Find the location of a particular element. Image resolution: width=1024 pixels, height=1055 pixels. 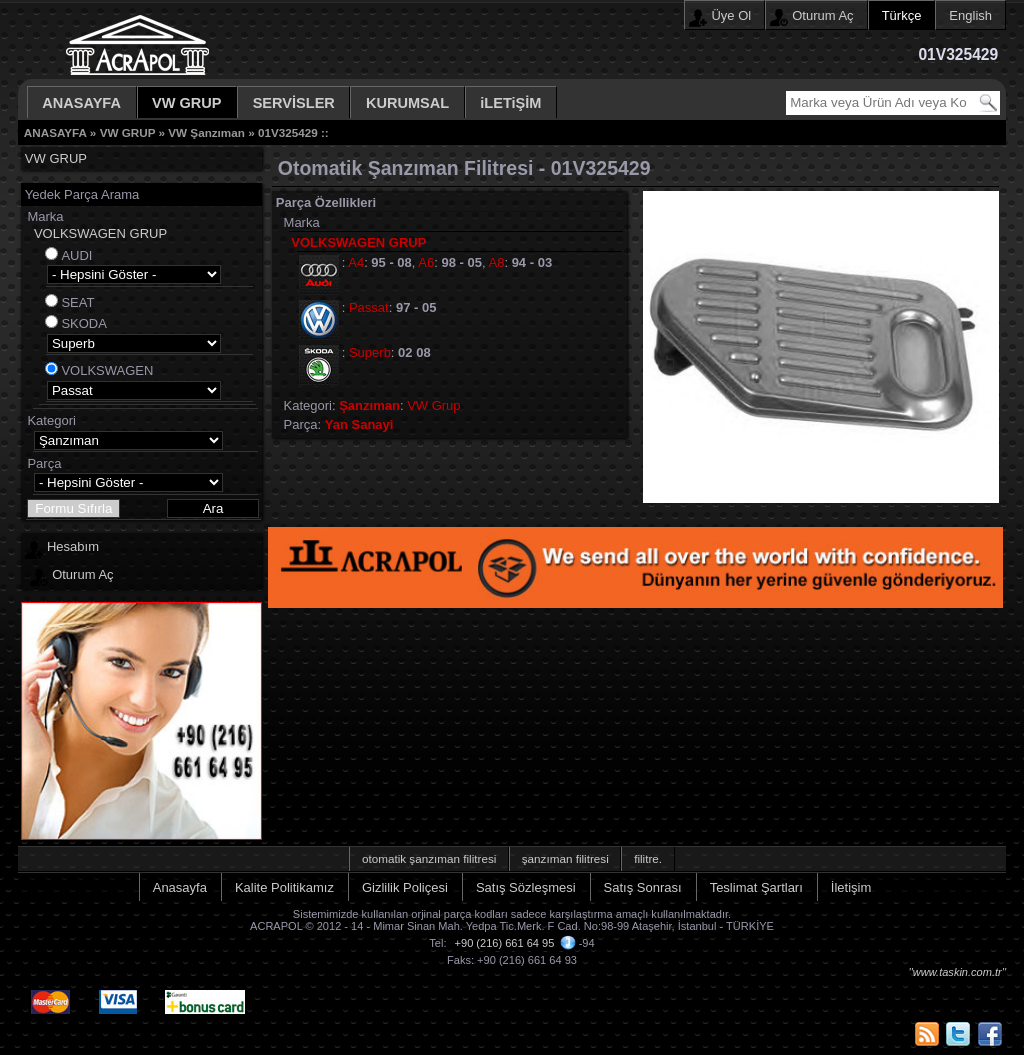

English is located at coordinates (970, 15).